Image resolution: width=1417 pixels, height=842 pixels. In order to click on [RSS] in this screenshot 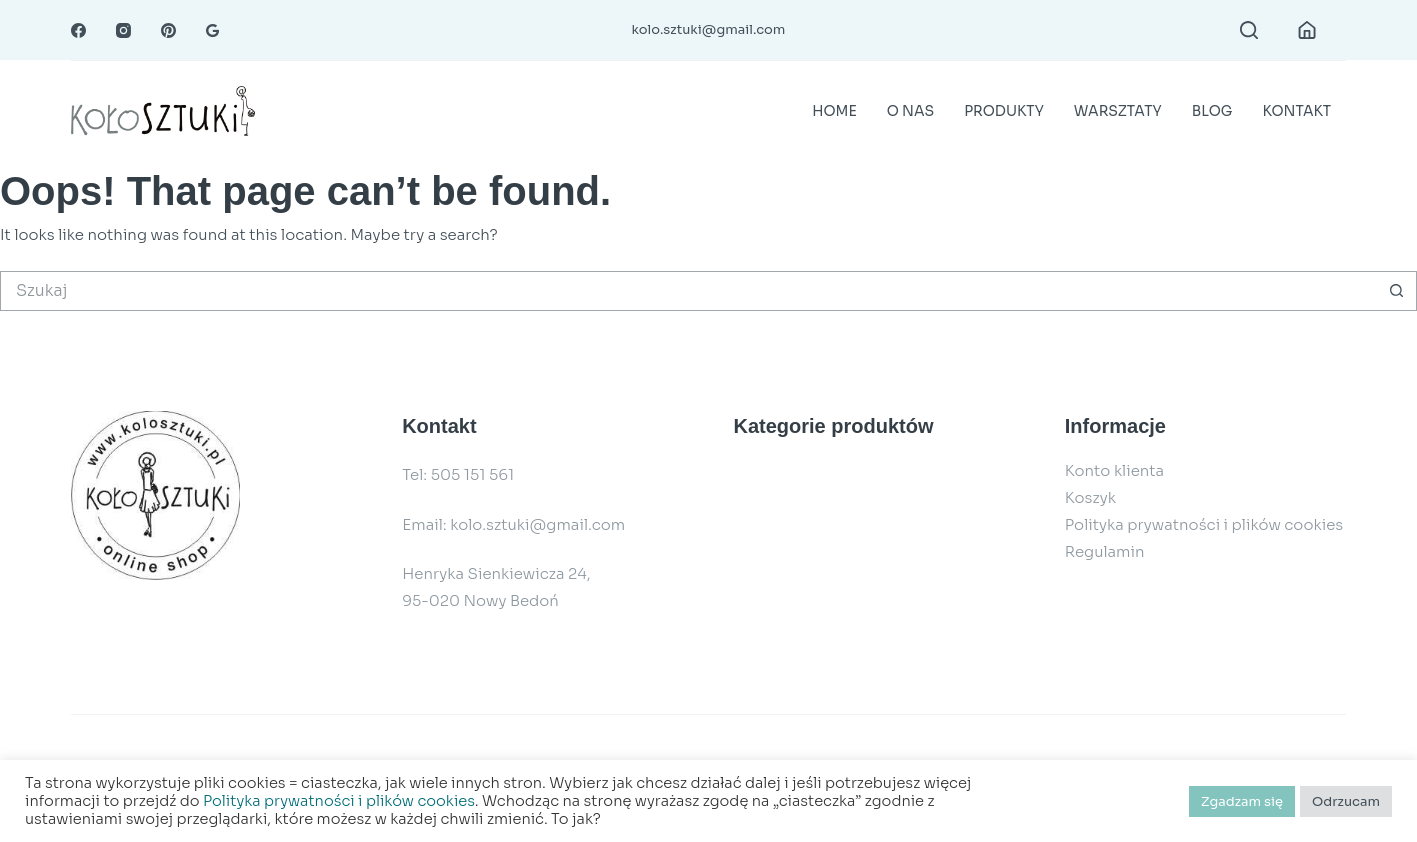, I will do `click(212, 30)`.